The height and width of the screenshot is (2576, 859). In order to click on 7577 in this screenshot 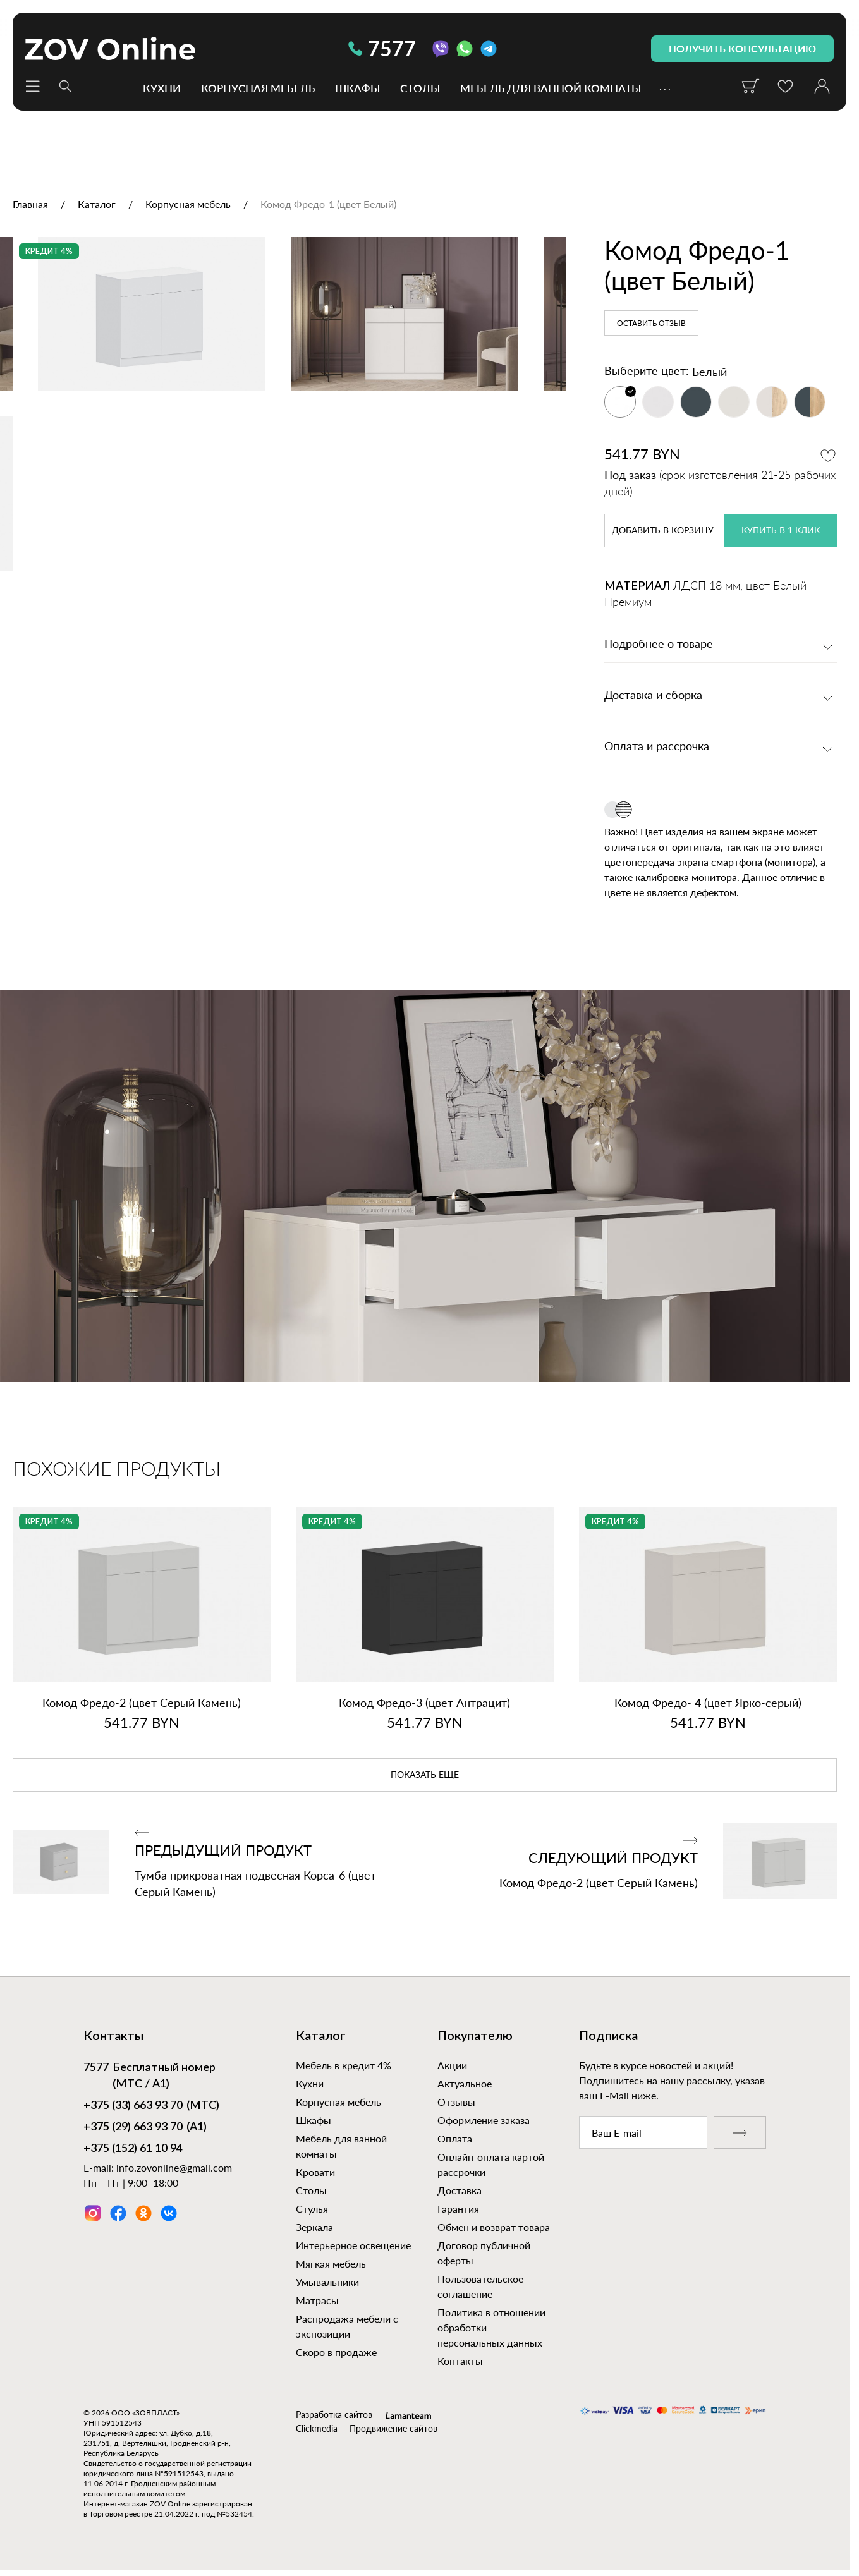, I will do `click(382, 48)`.